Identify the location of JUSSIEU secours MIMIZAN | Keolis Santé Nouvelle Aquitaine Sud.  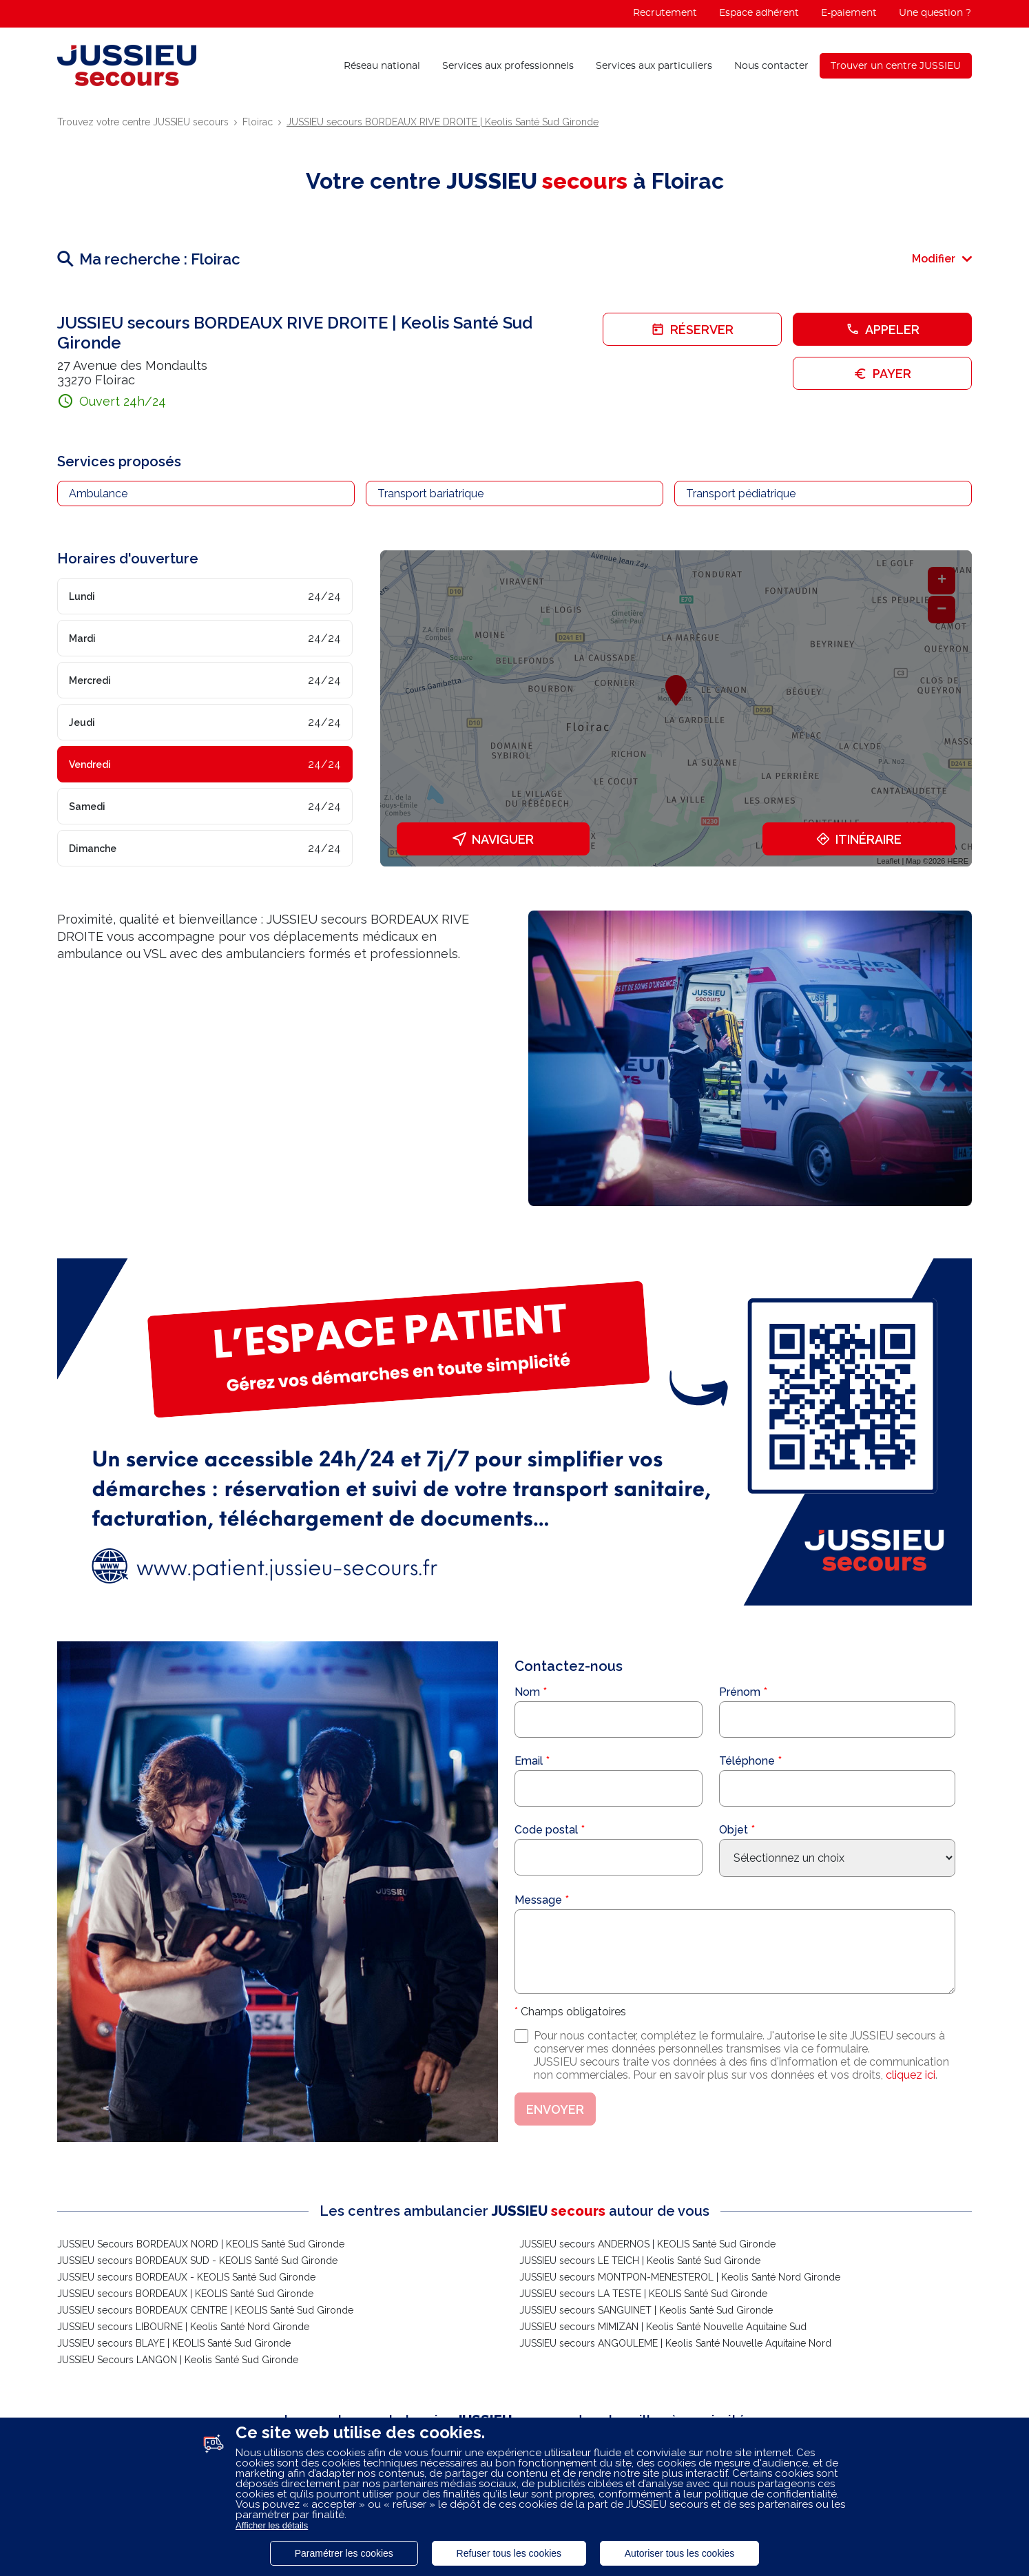
(663, 2326).